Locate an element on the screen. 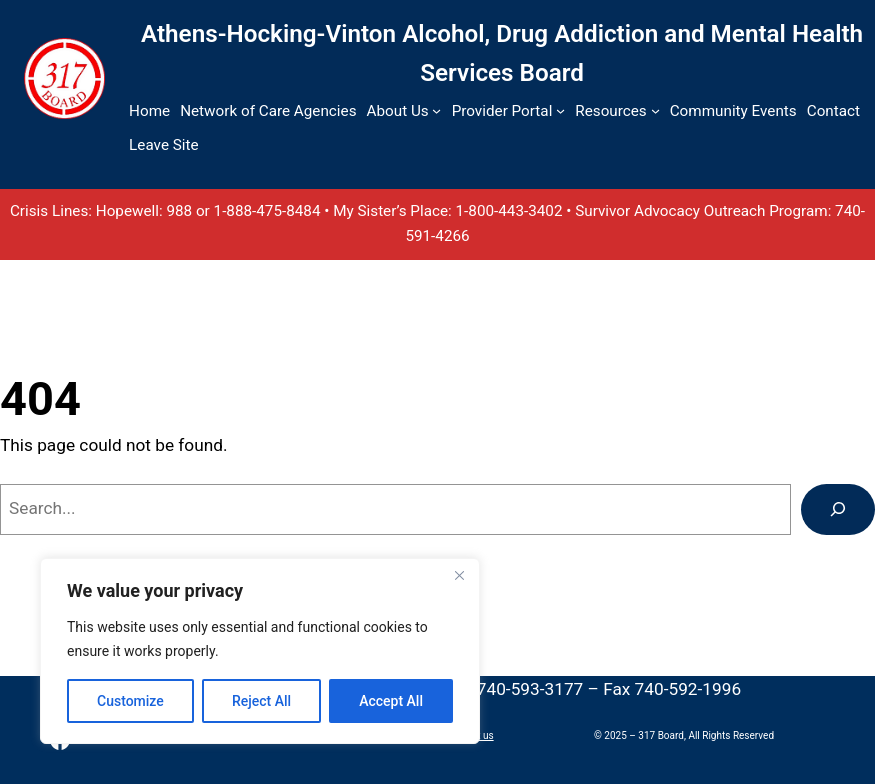 The width and height of the screenshot is (875, 784). [Provider Portal submenu] is located at coordinates (560, 110).